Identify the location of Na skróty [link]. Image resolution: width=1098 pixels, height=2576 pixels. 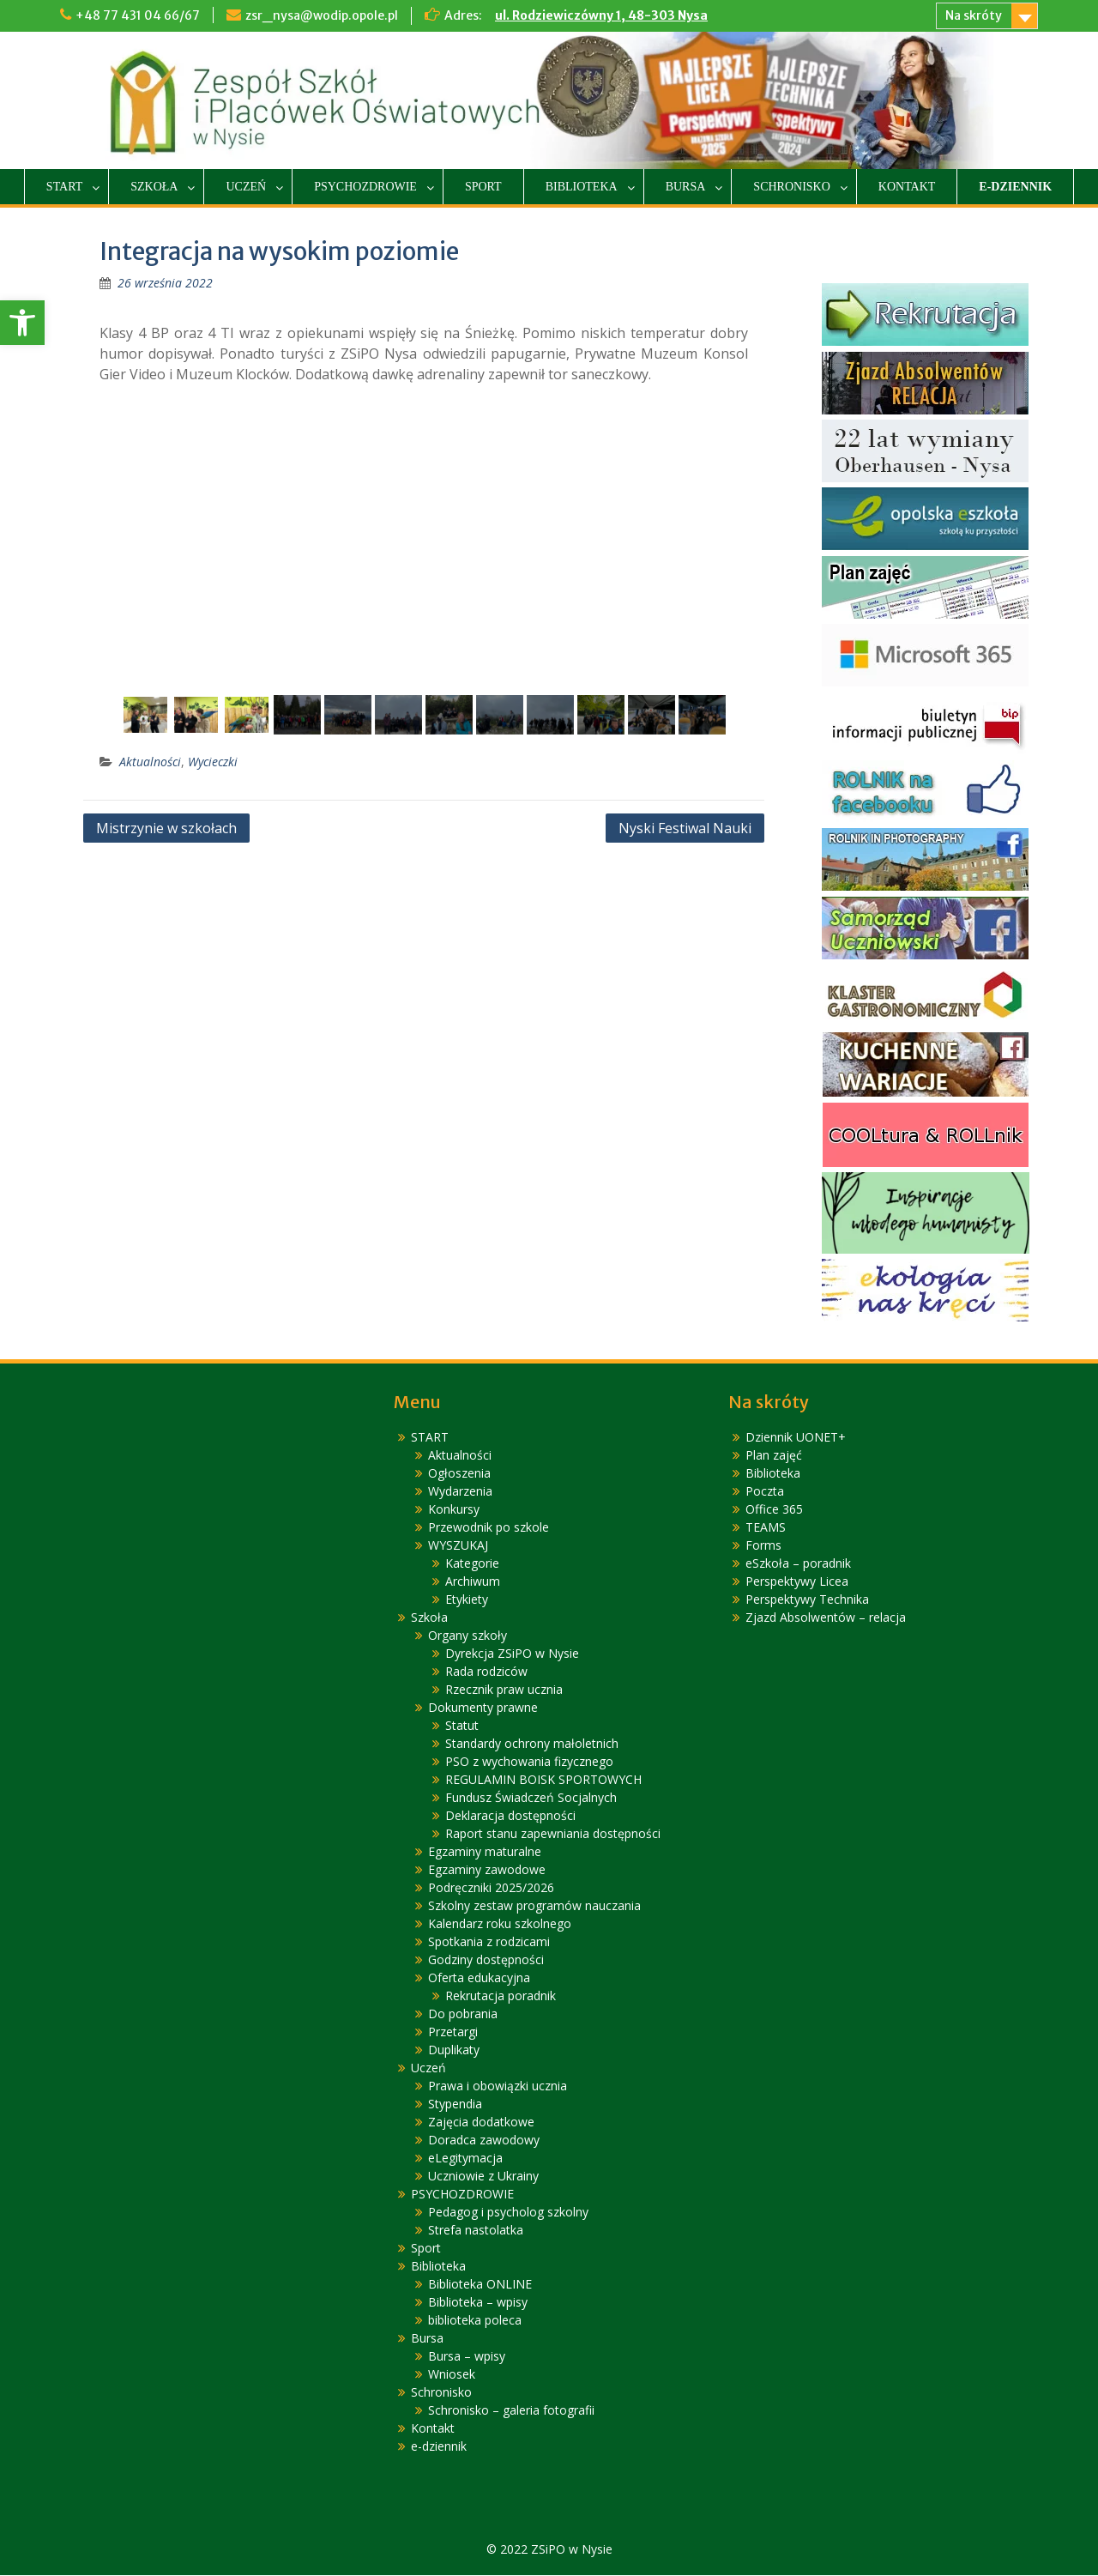
(973, 15).